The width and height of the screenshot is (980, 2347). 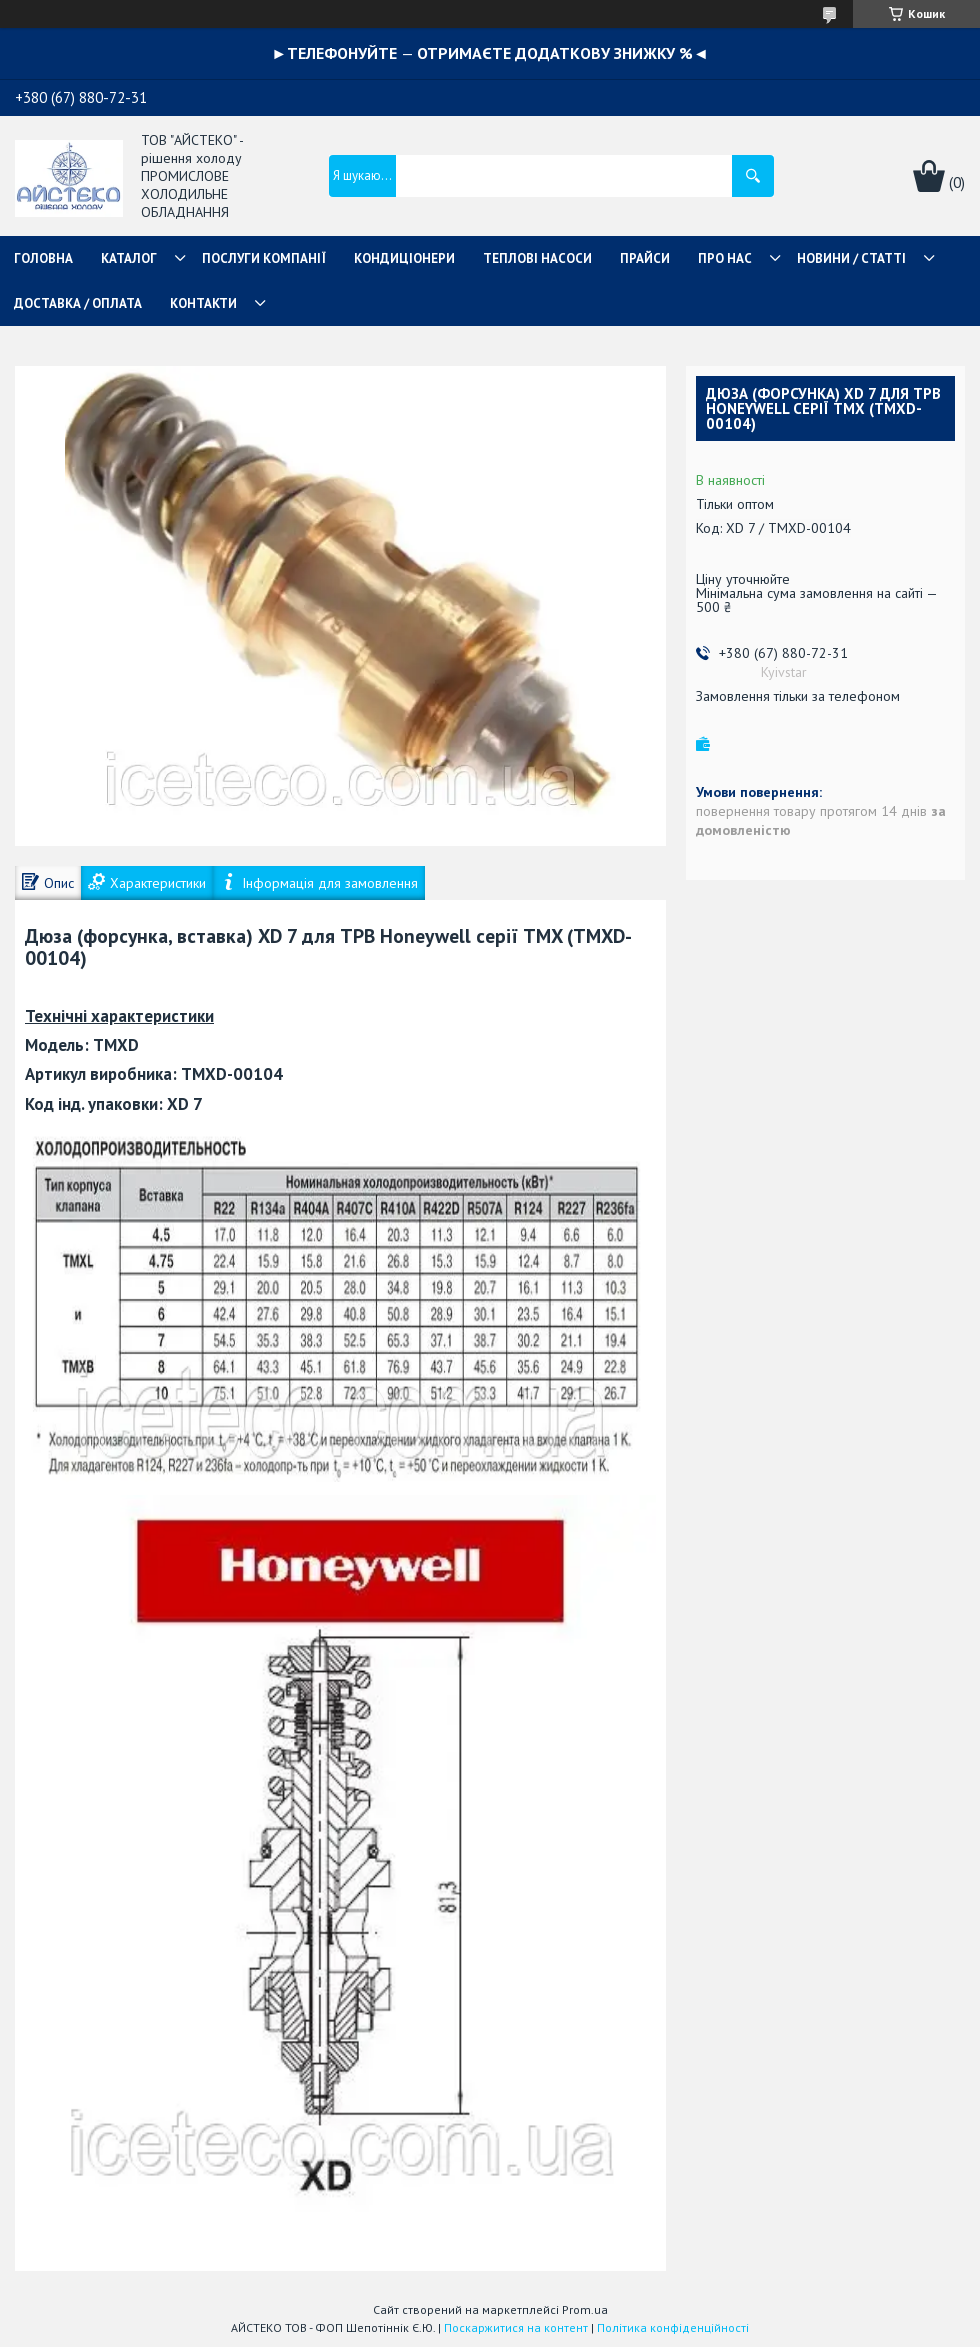 What do you see at coordinates (851, 258) in the screenshot?
I see `НОВИНИ / СТАТТІ` at bounding box center [851, 258].